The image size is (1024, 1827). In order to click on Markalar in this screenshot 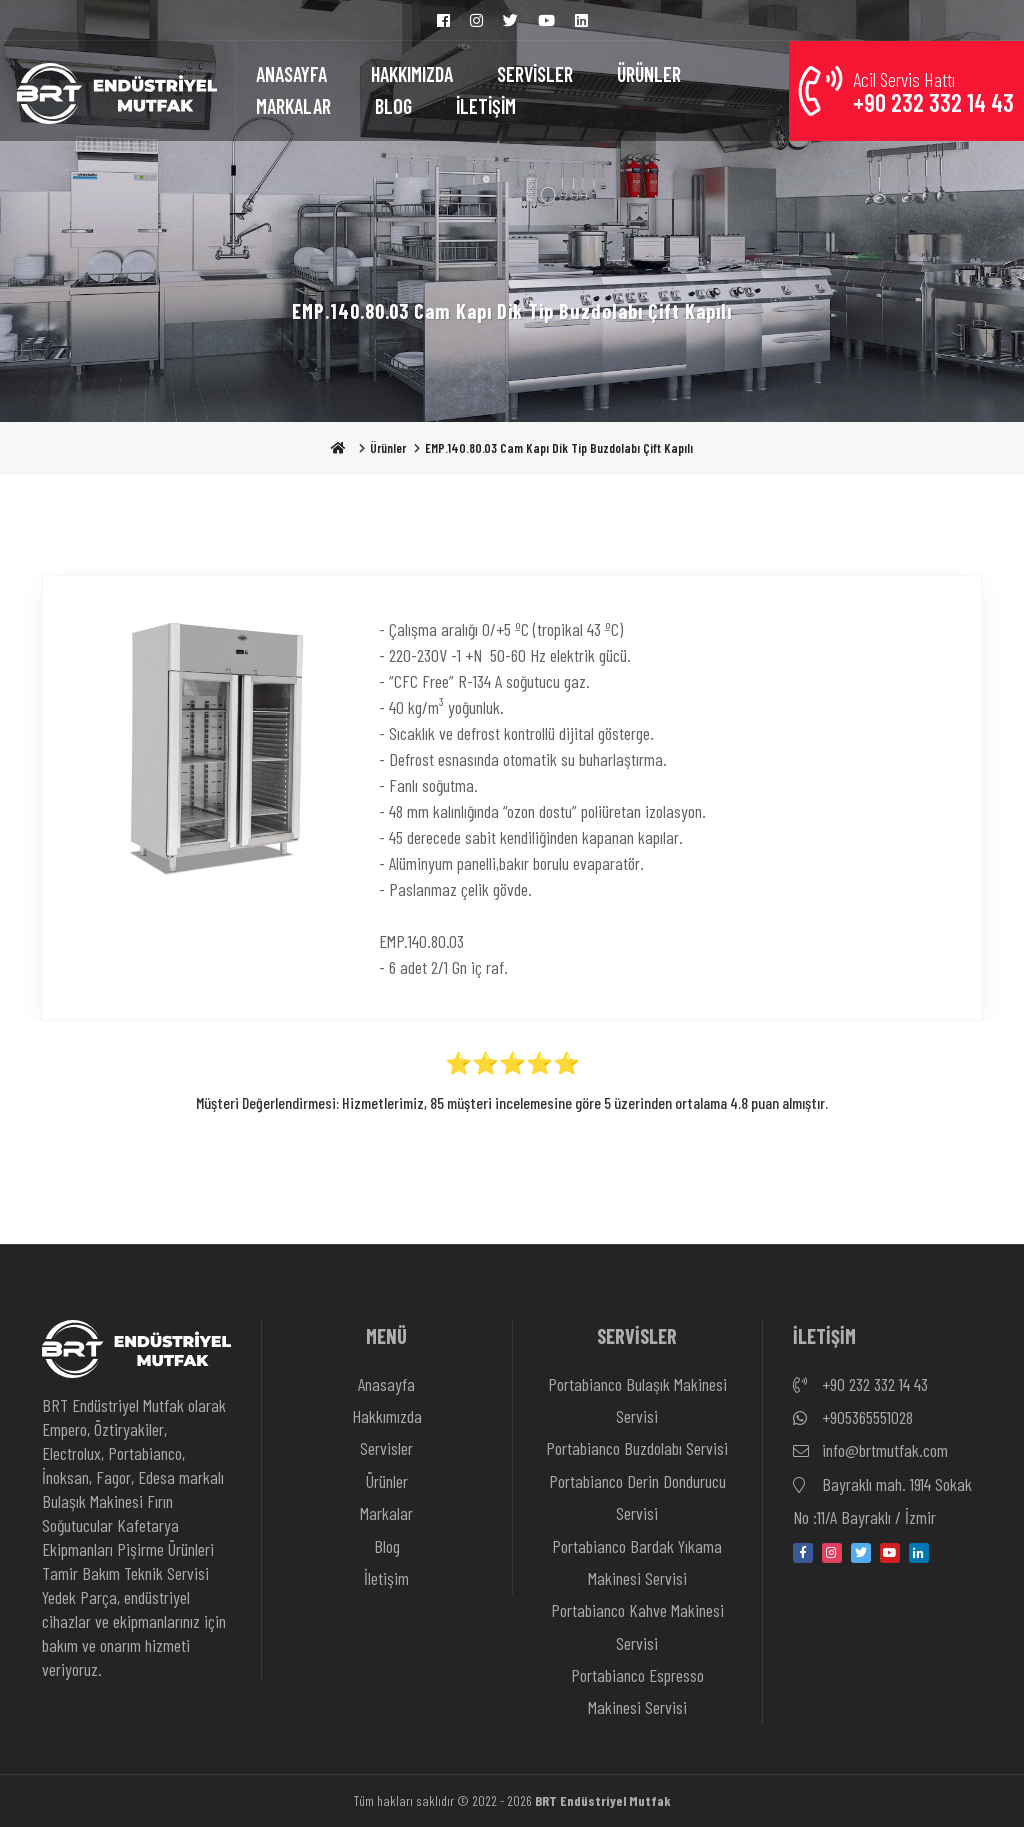, I will do `click(386, 1513)`.